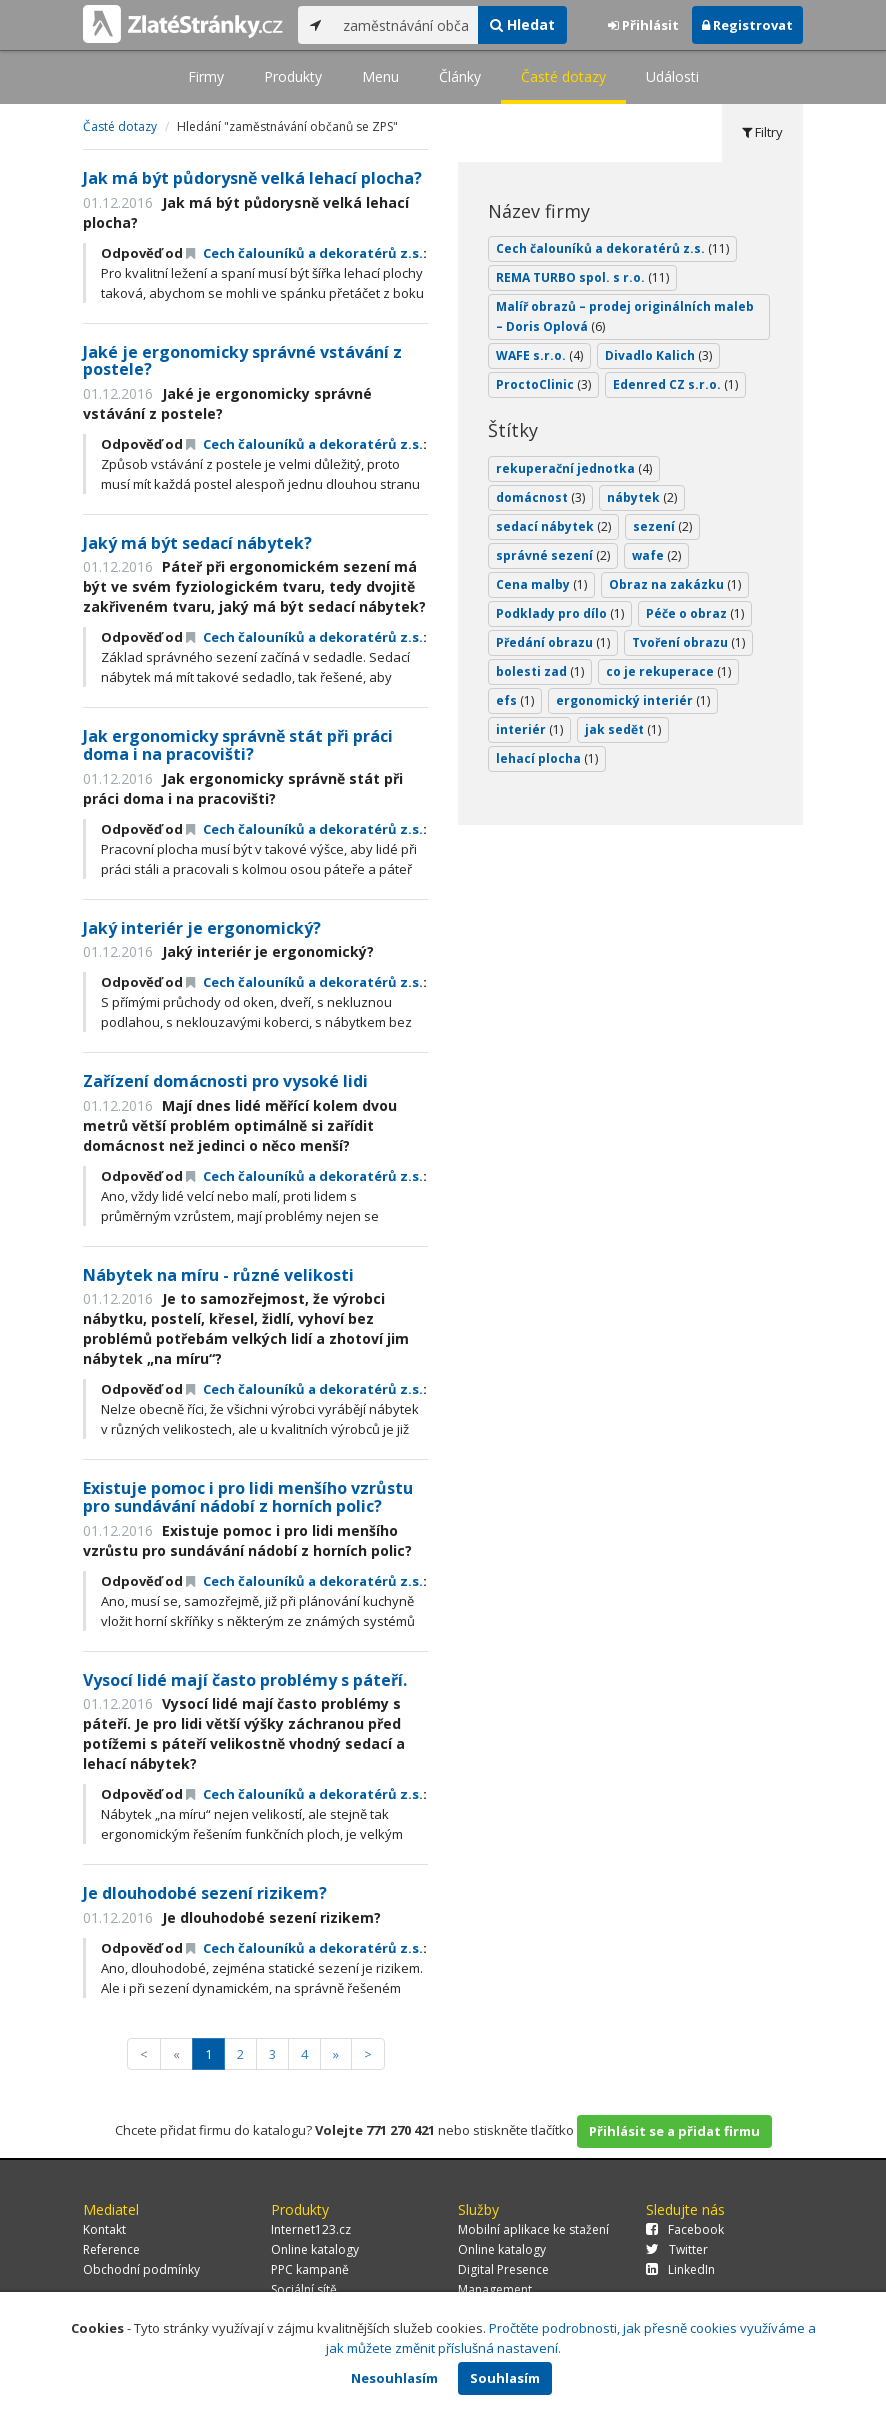 This screenshot has height=2421, width=886. Describe the element at coordinates (623, 729) in the screenshot. I see `jak sedět` at that location.